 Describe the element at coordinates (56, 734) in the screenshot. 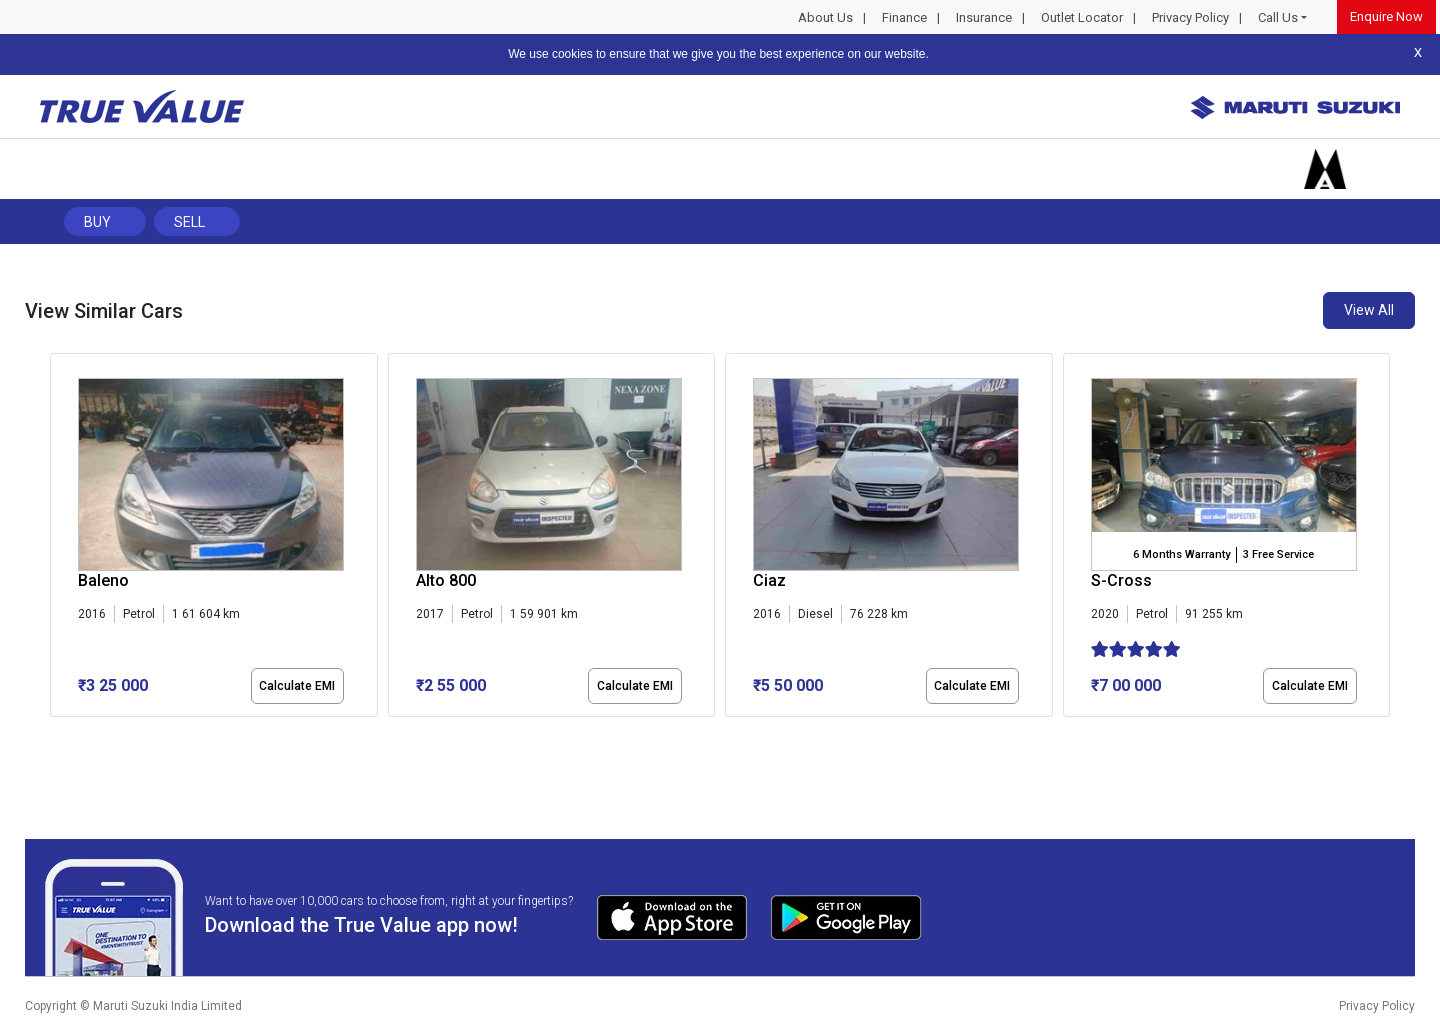

I see `[button]` at that location.